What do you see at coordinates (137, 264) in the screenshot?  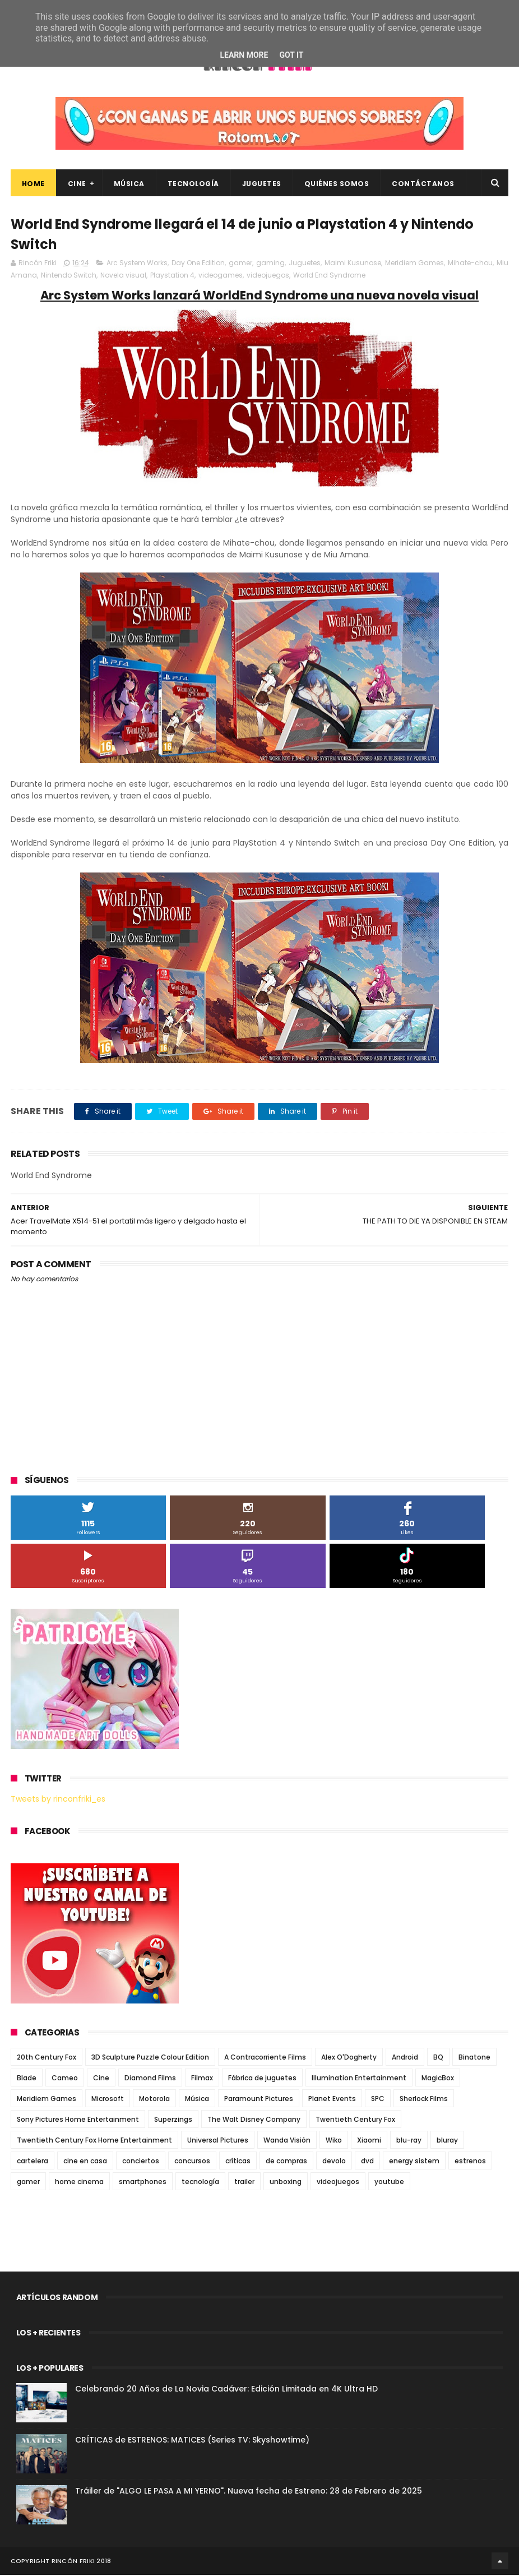 I see `Arc System Works` at bounding box center [137, 264].